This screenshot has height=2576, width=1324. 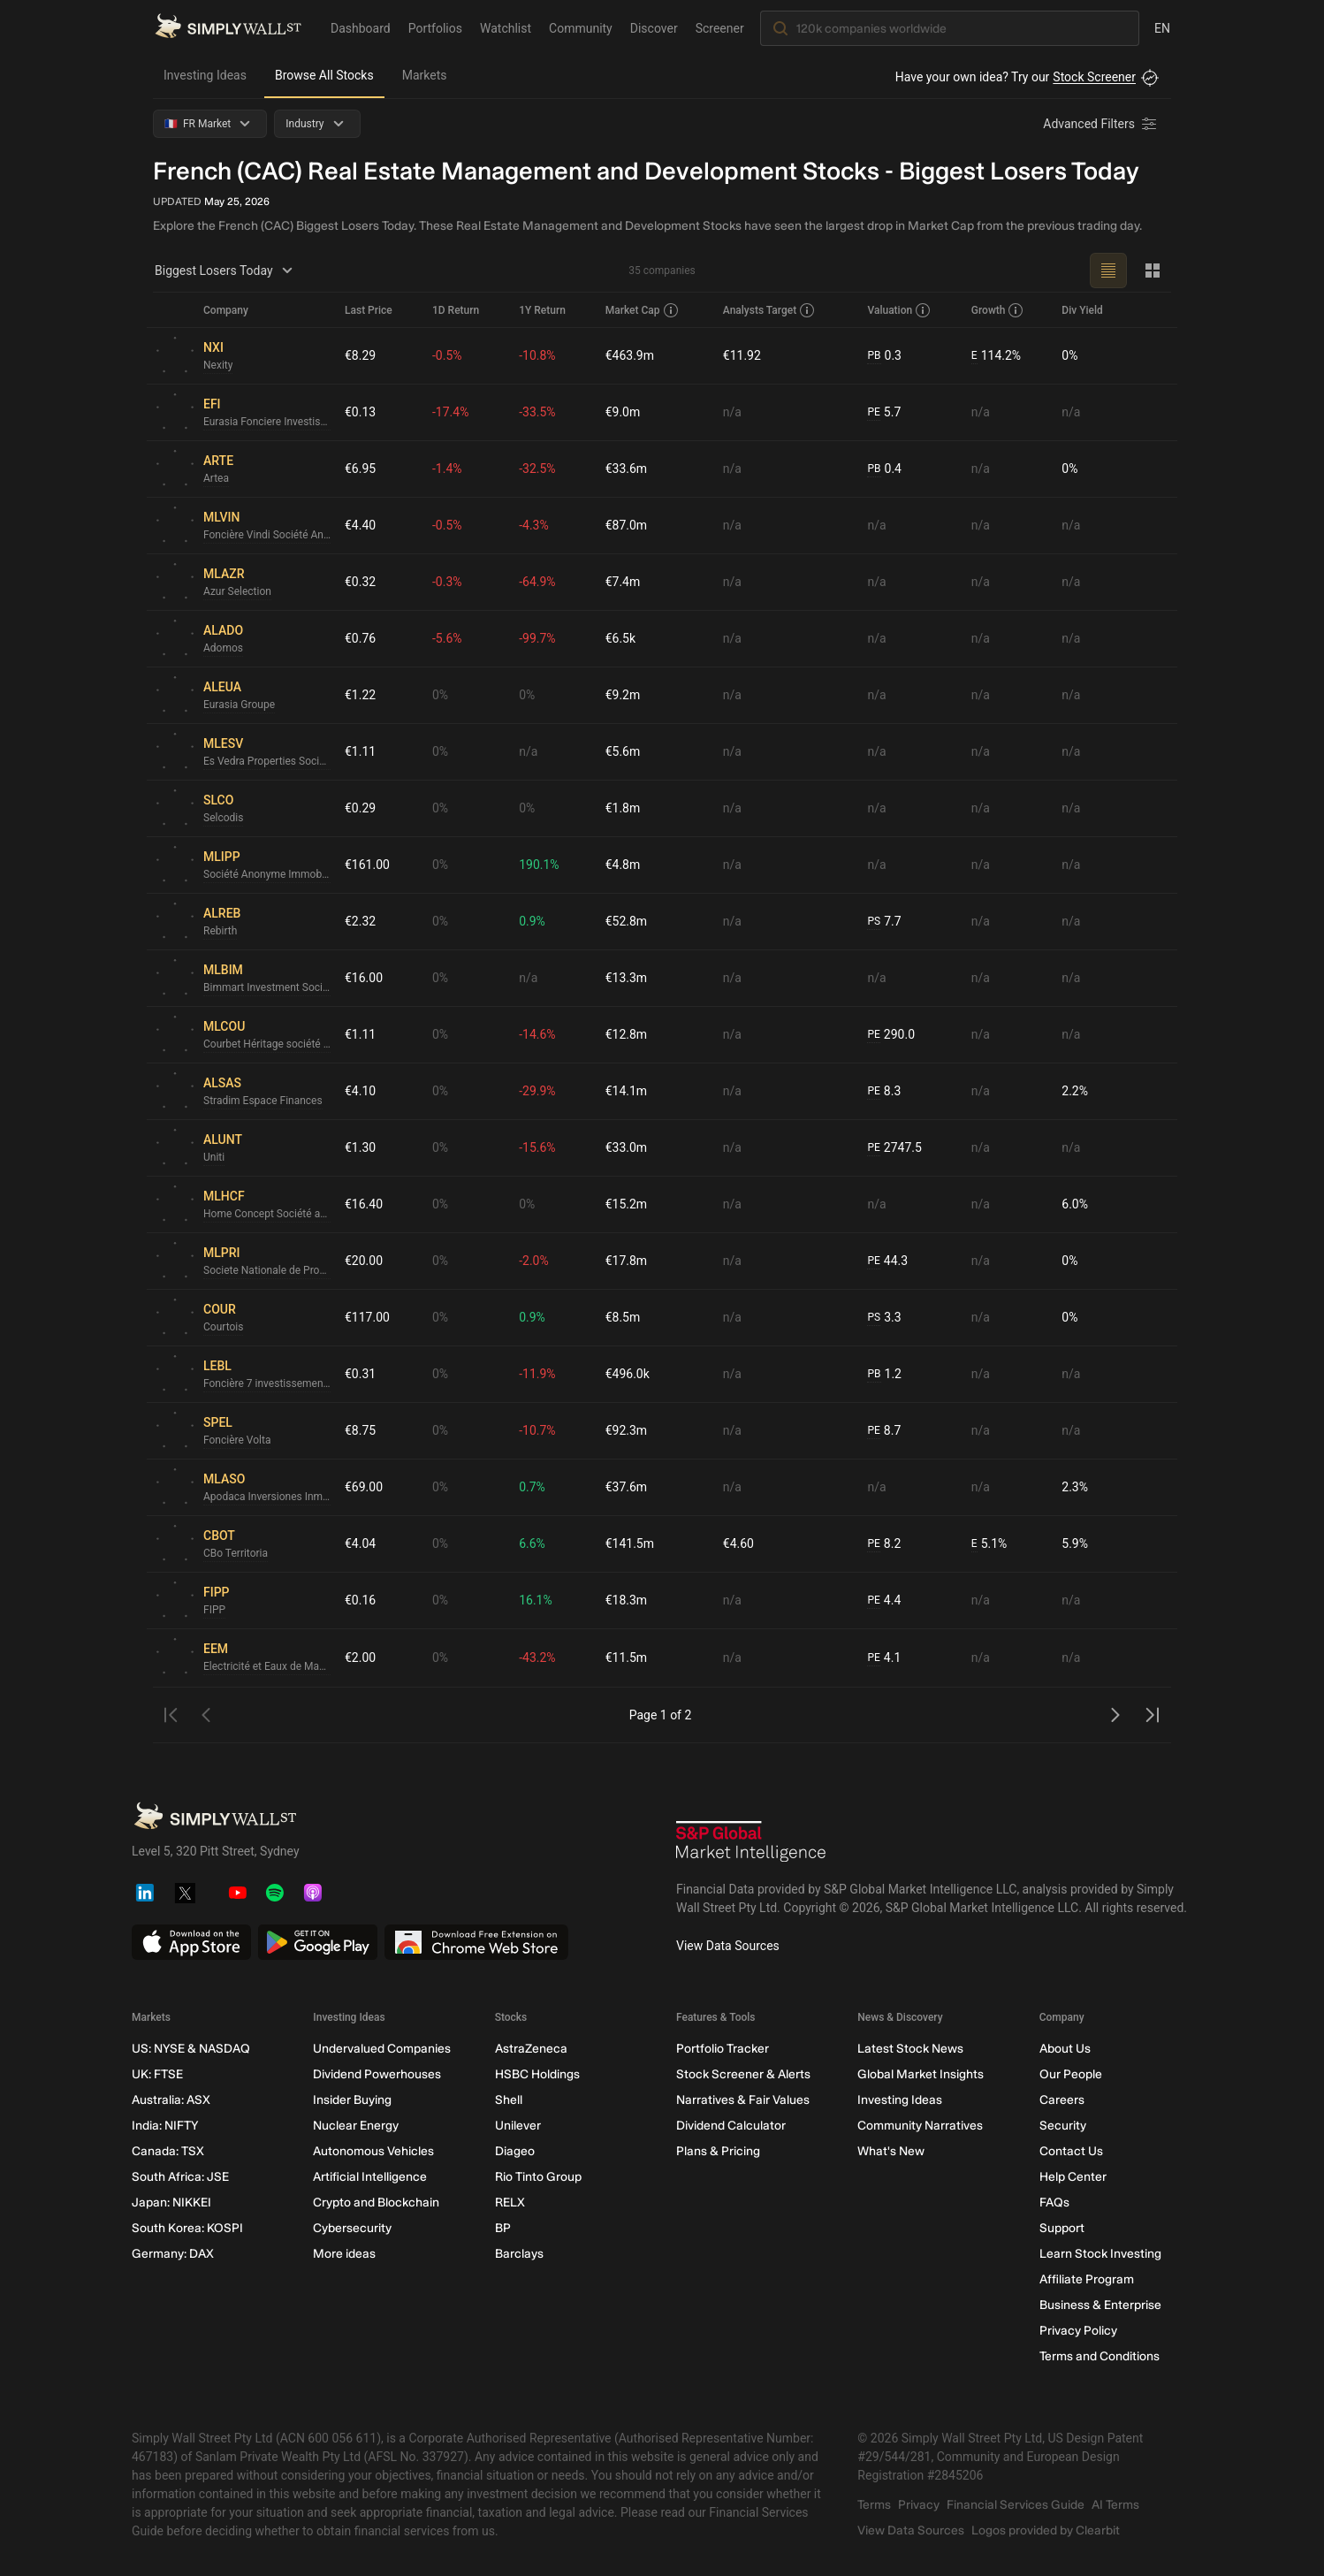 What do you see at coordinates (731, 2125) in the screenshot?
I see `Dividend Calculator` at bounding box center [731, 2125].